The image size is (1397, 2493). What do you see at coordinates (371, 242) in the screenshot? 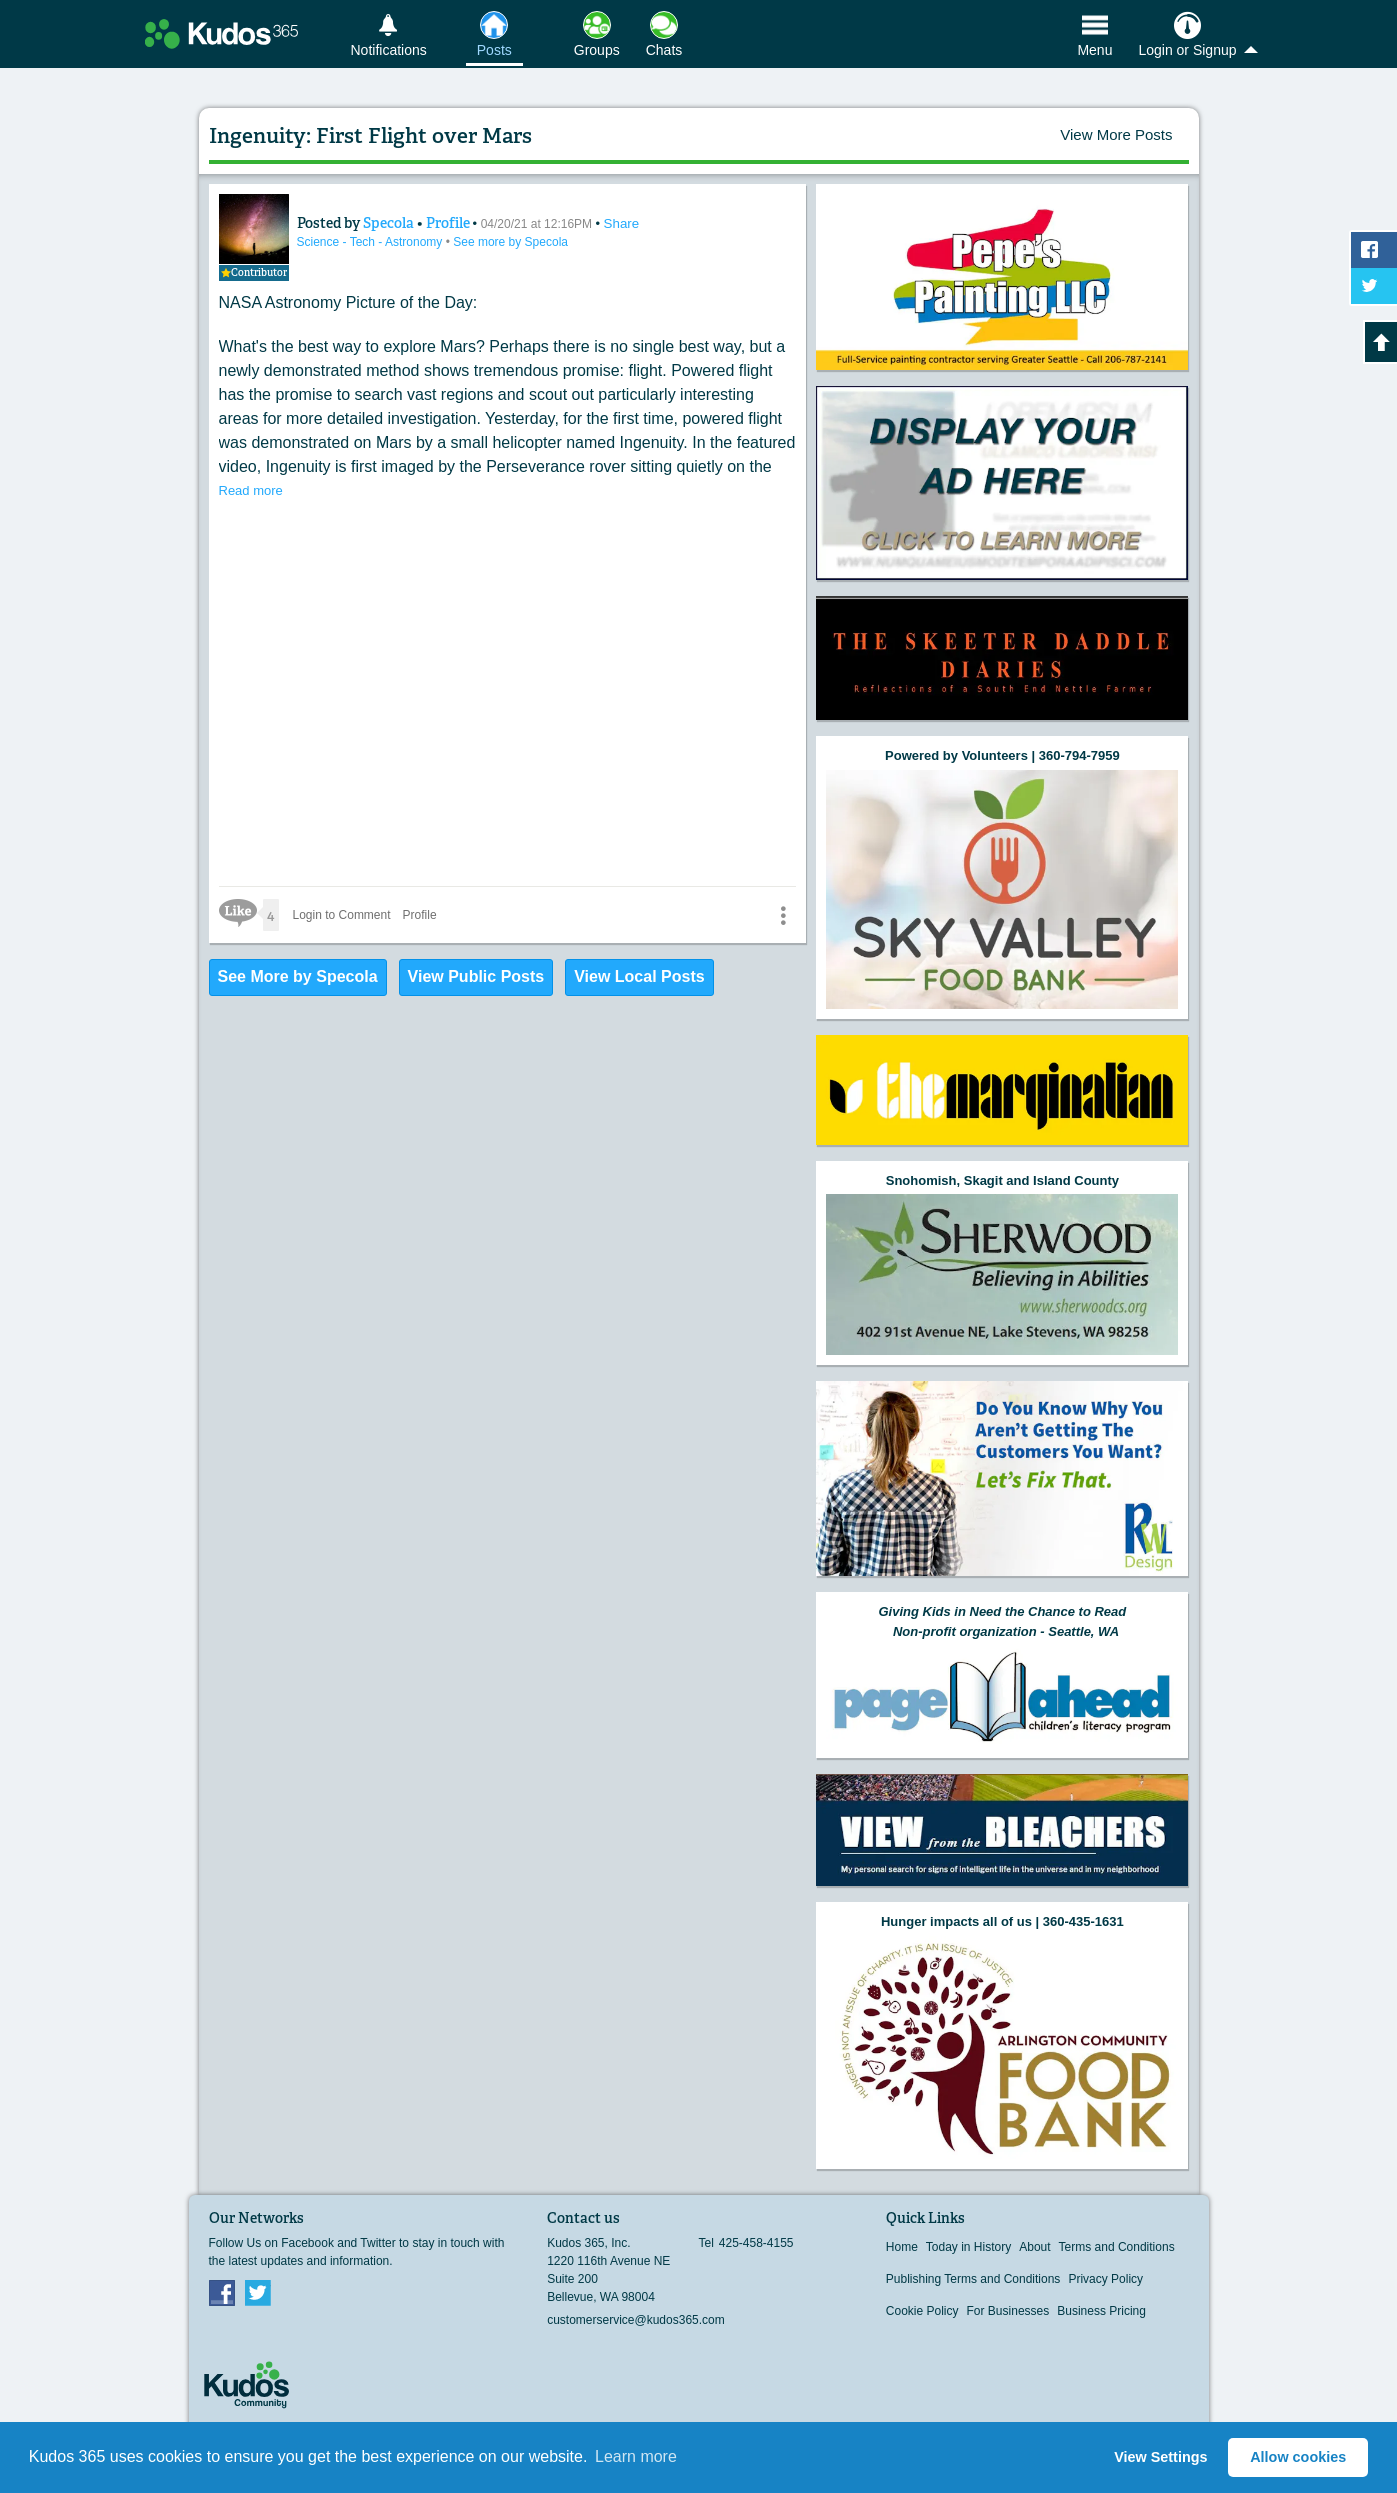
I see `Science - Tech - Astronomy` at bounding box center [371, 242].